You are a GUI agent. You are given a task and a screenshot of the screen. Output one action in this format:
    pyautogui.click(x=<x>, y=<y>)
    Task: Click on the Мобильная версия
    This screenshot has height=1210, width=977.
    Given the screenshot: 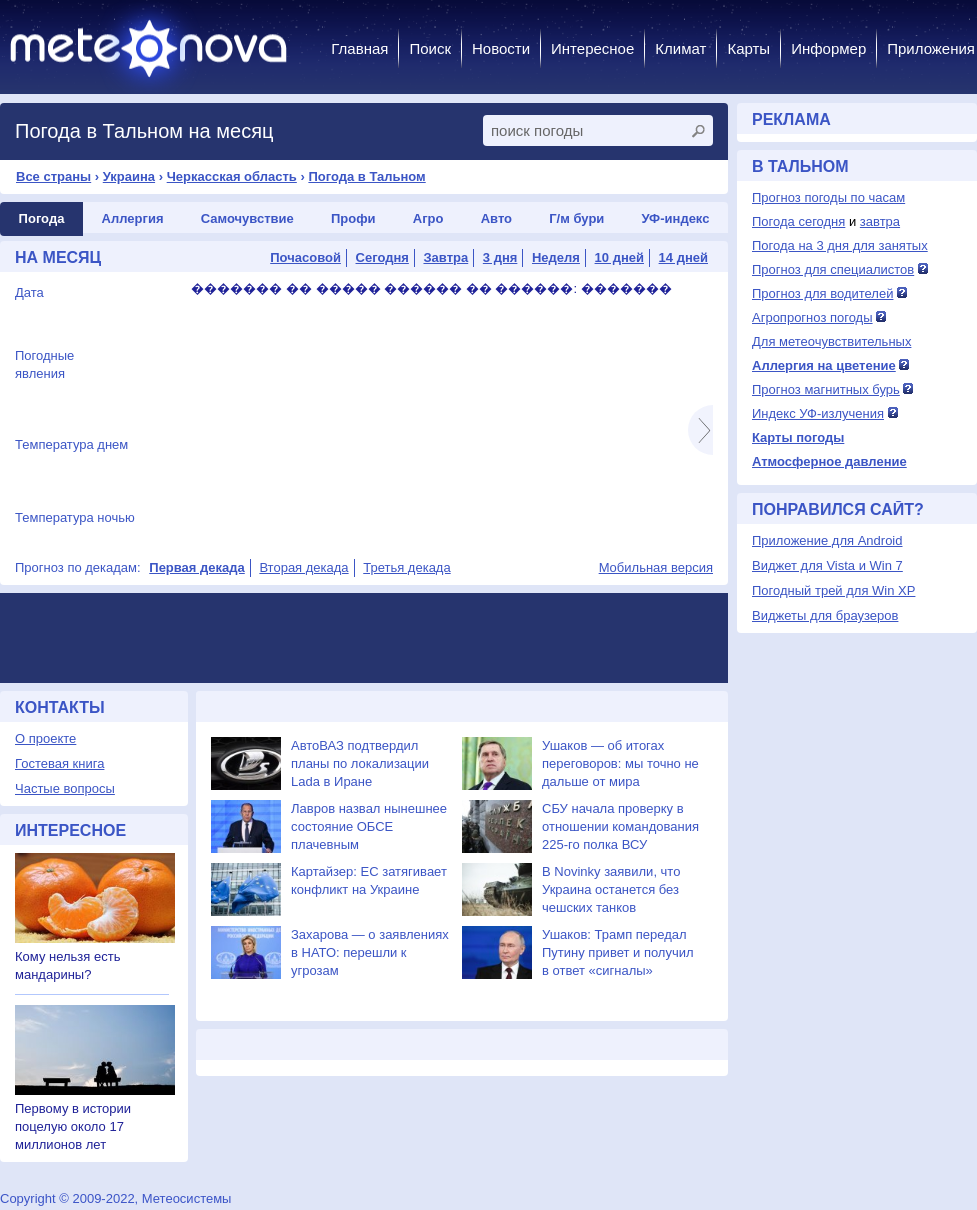 What is the action you would take?
    pyautogui.click(x=656, y=567)
    